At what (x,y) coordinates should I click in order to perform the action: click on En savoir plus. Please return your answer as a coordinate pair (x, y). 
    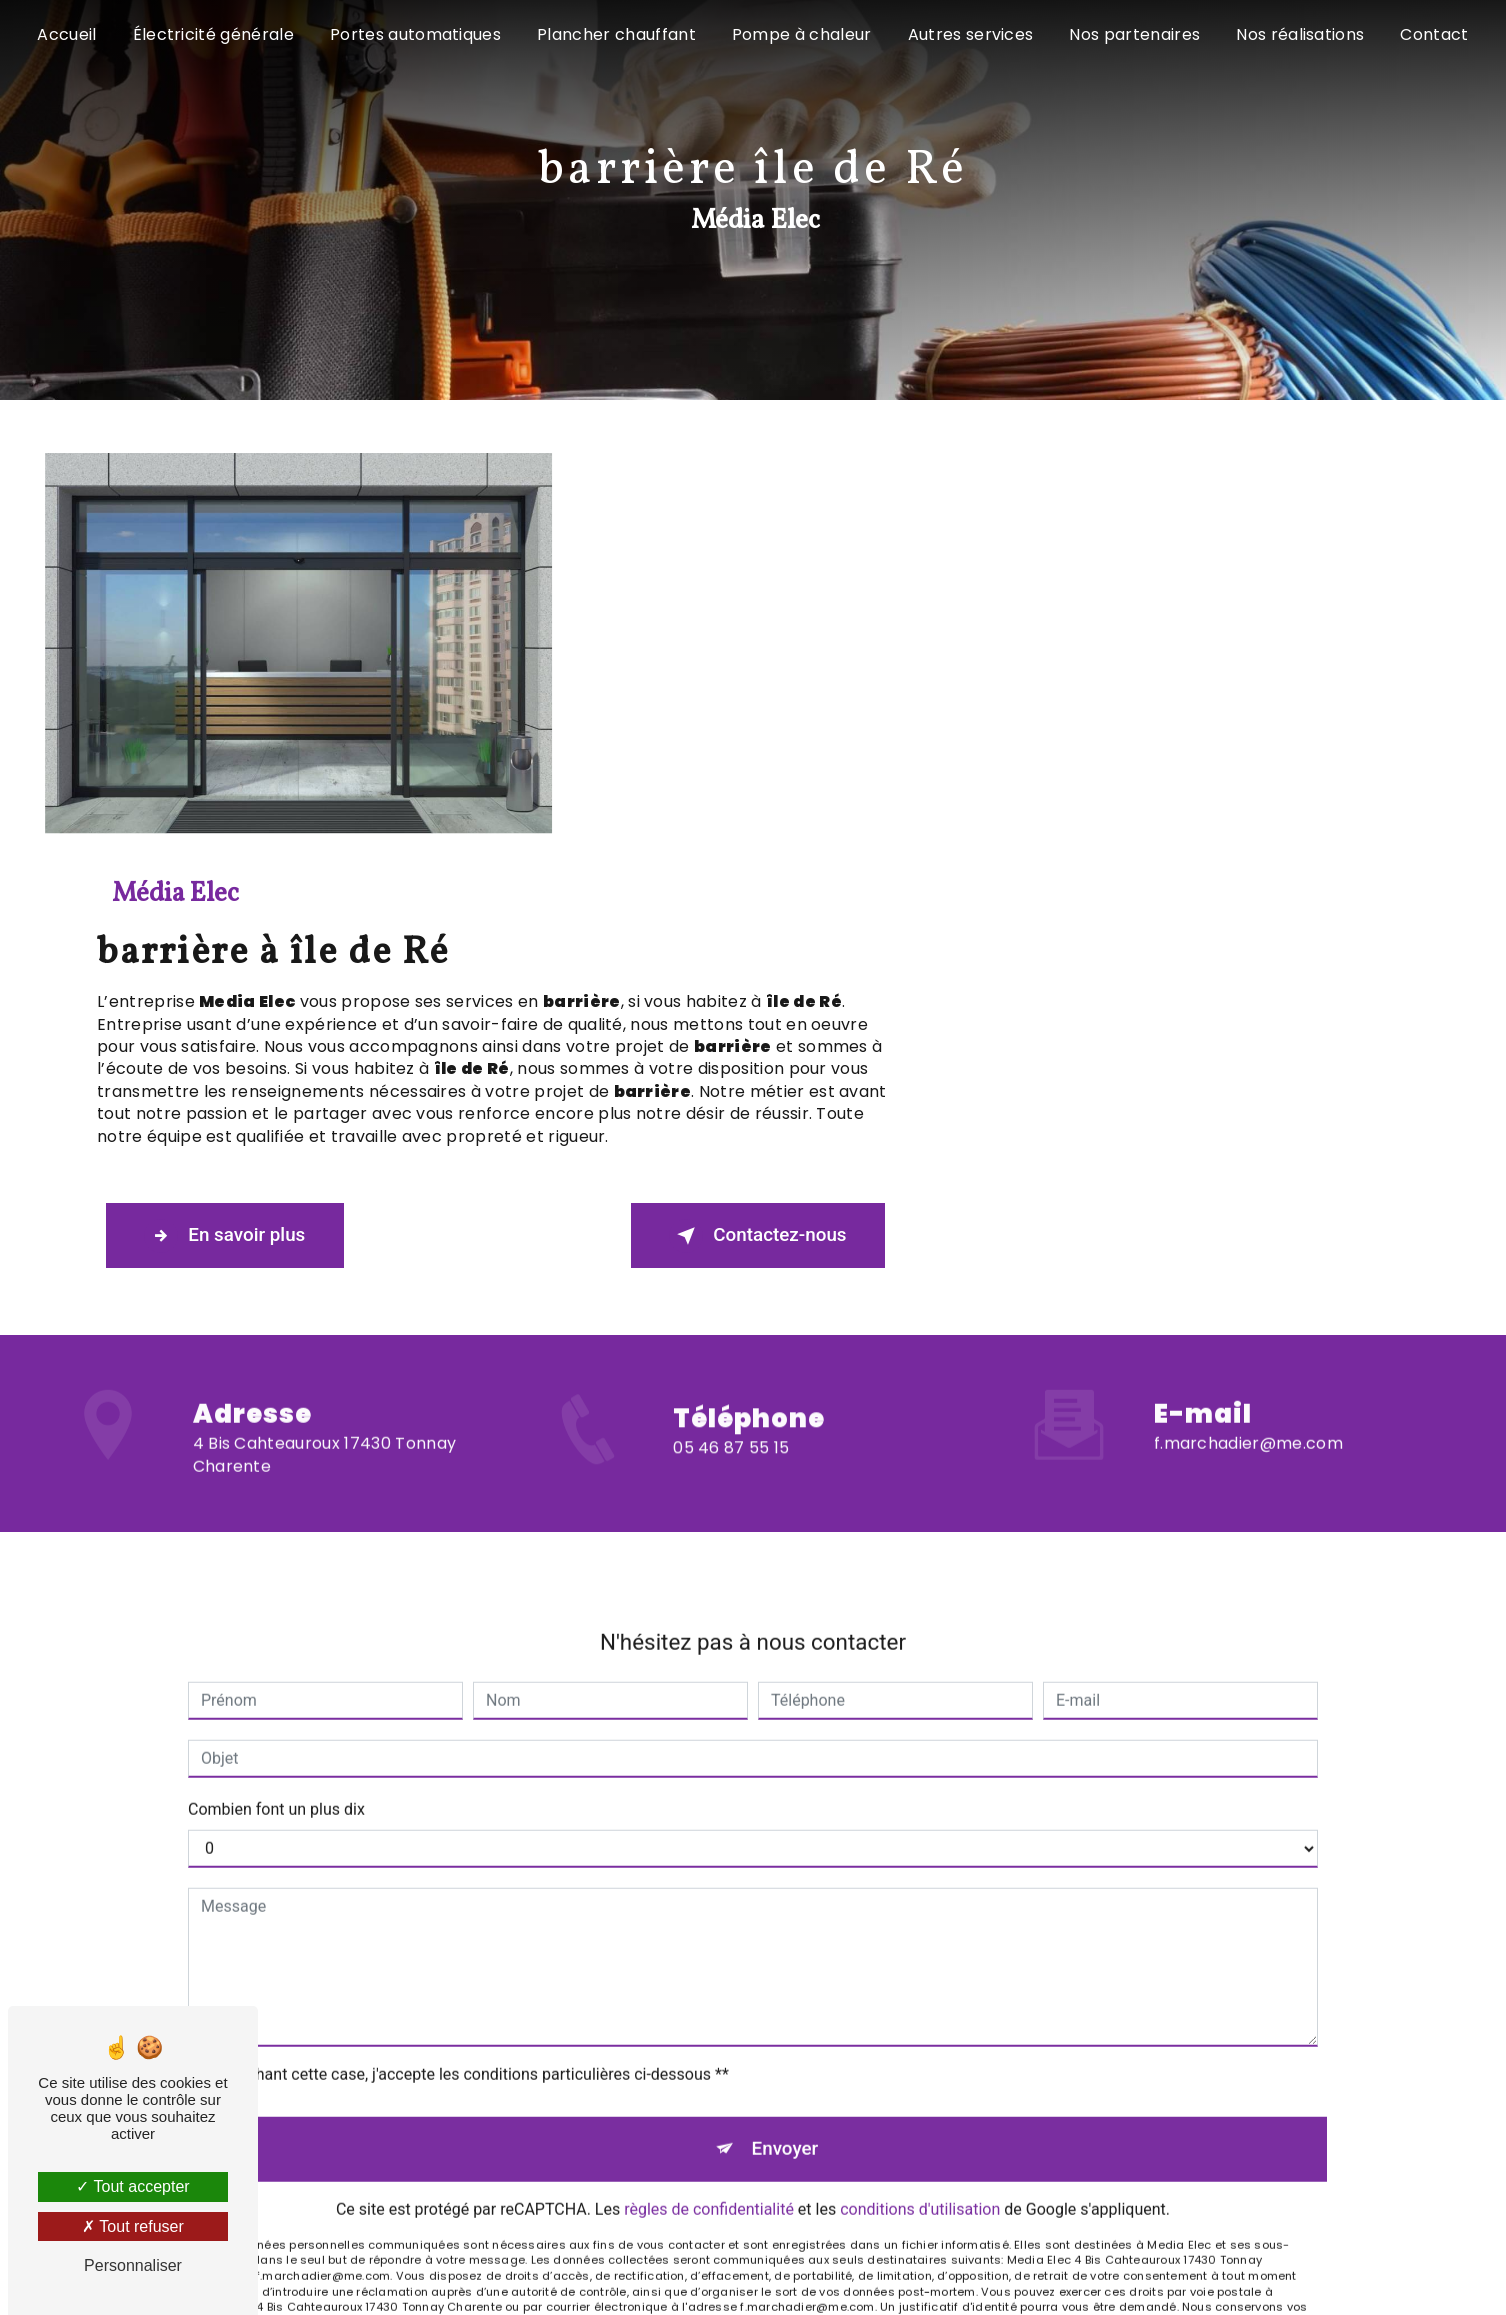
    Looking at the image, I should click on (744, 812).